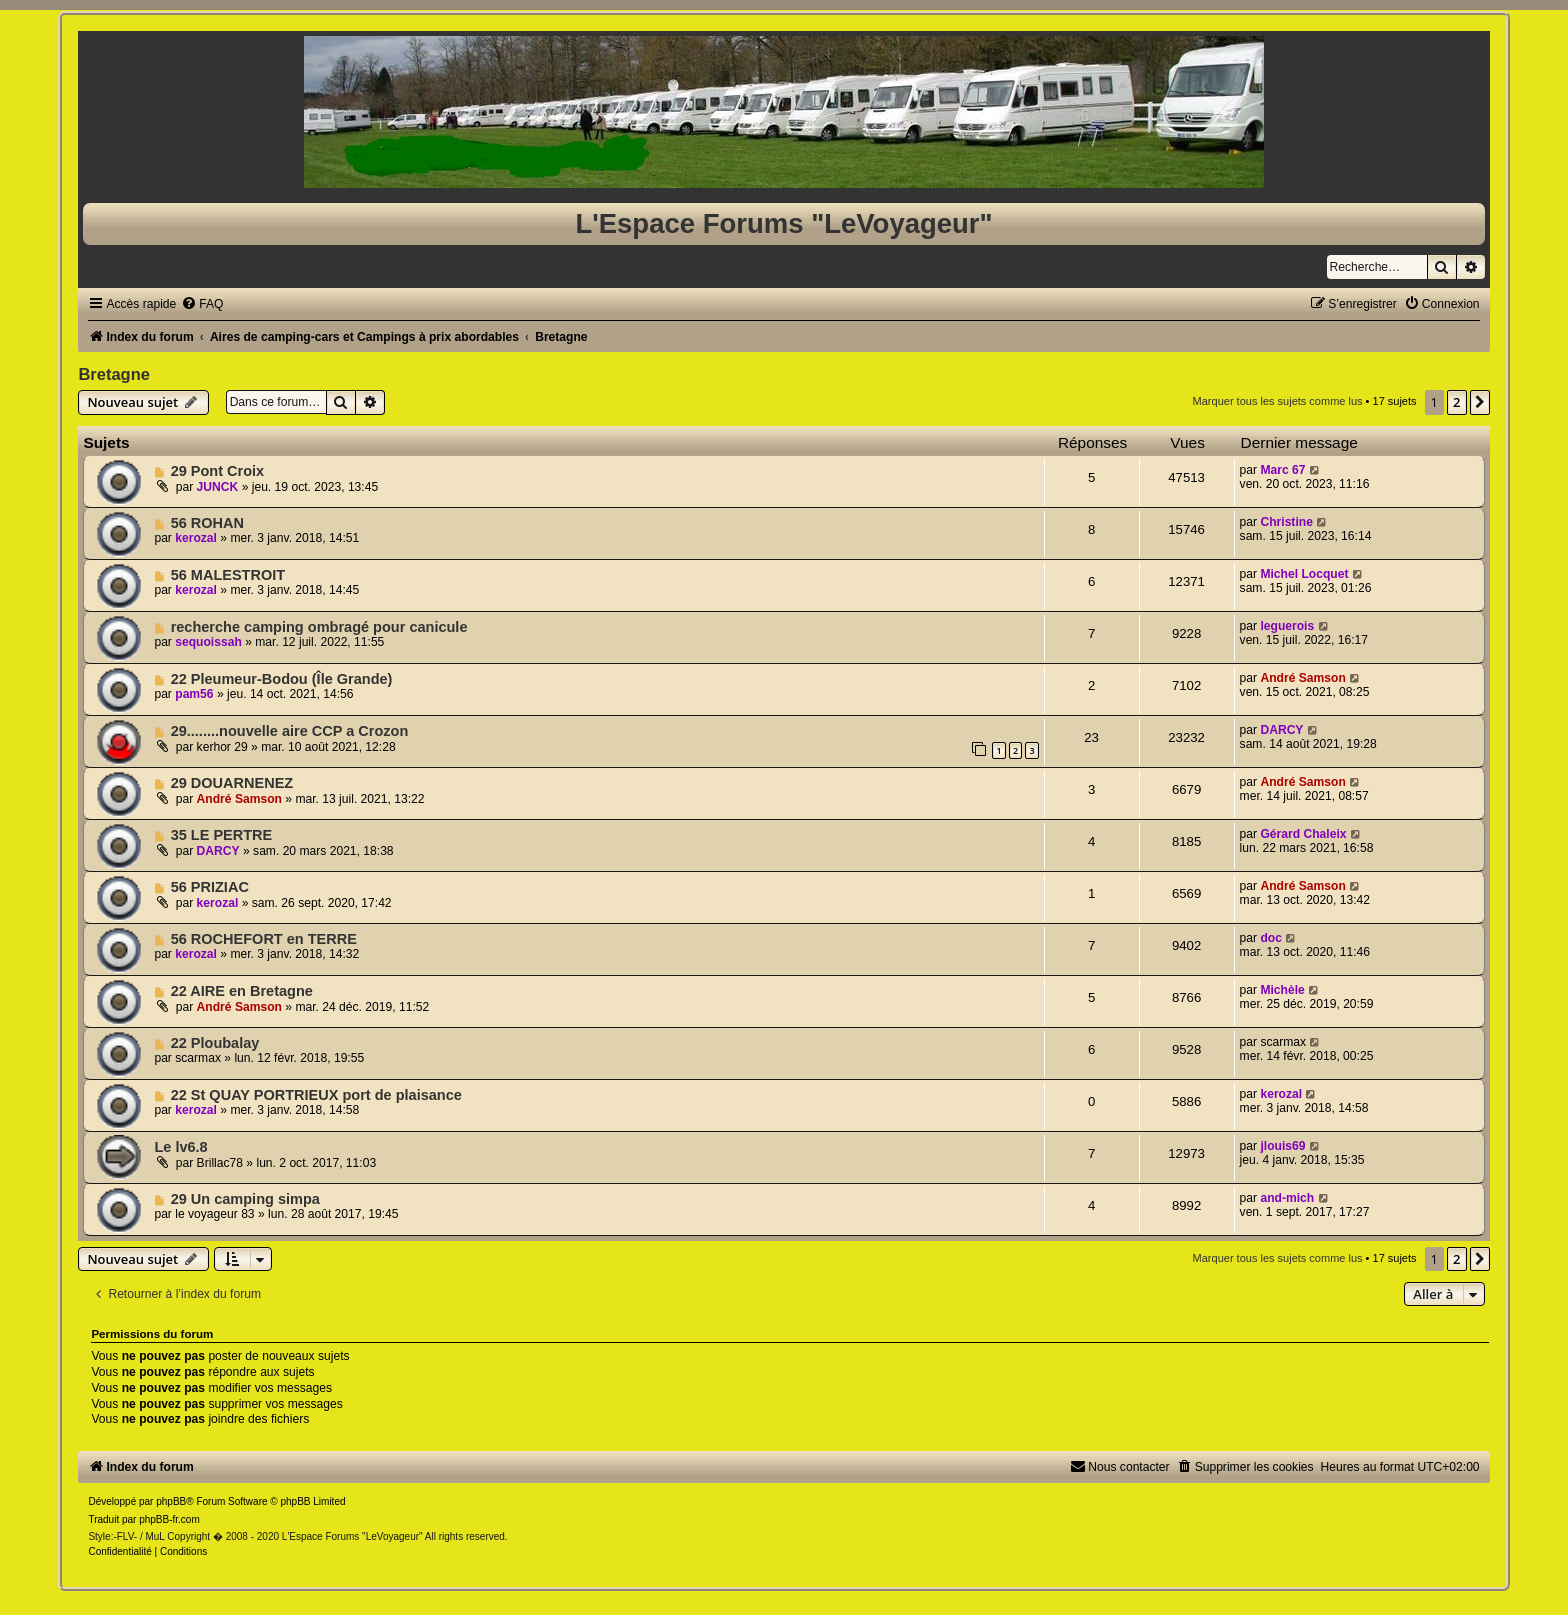 This screenshot has width=1568, height=1615. I want to click on [button], so click(1480, 402).